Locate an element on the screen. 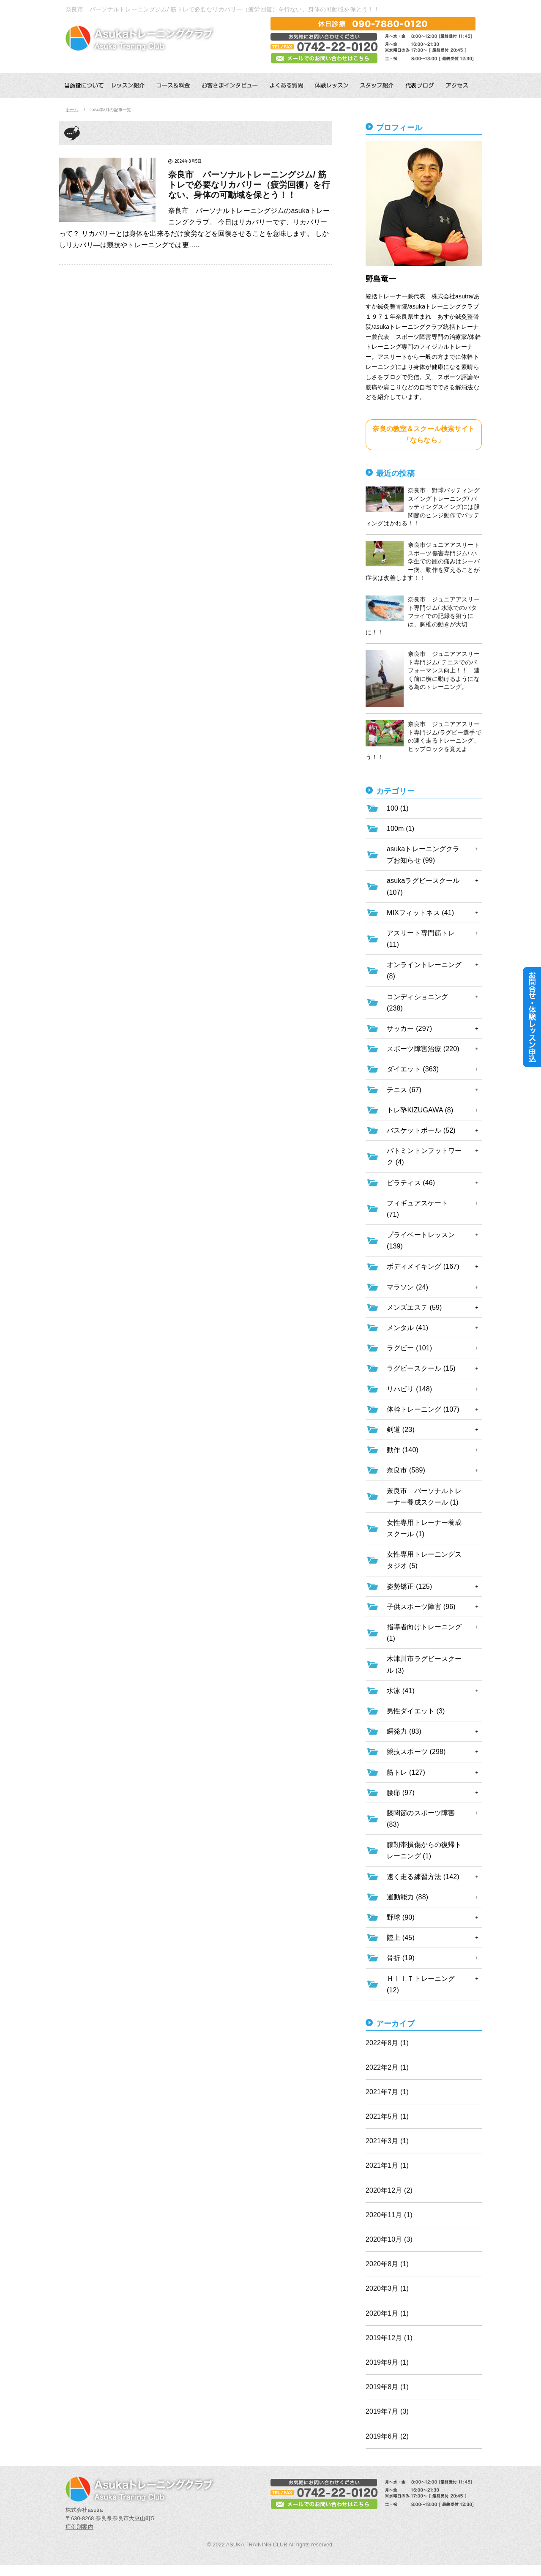  asukaトレーニングクラブお知らせ (99) is located at coordinates (423, 854).